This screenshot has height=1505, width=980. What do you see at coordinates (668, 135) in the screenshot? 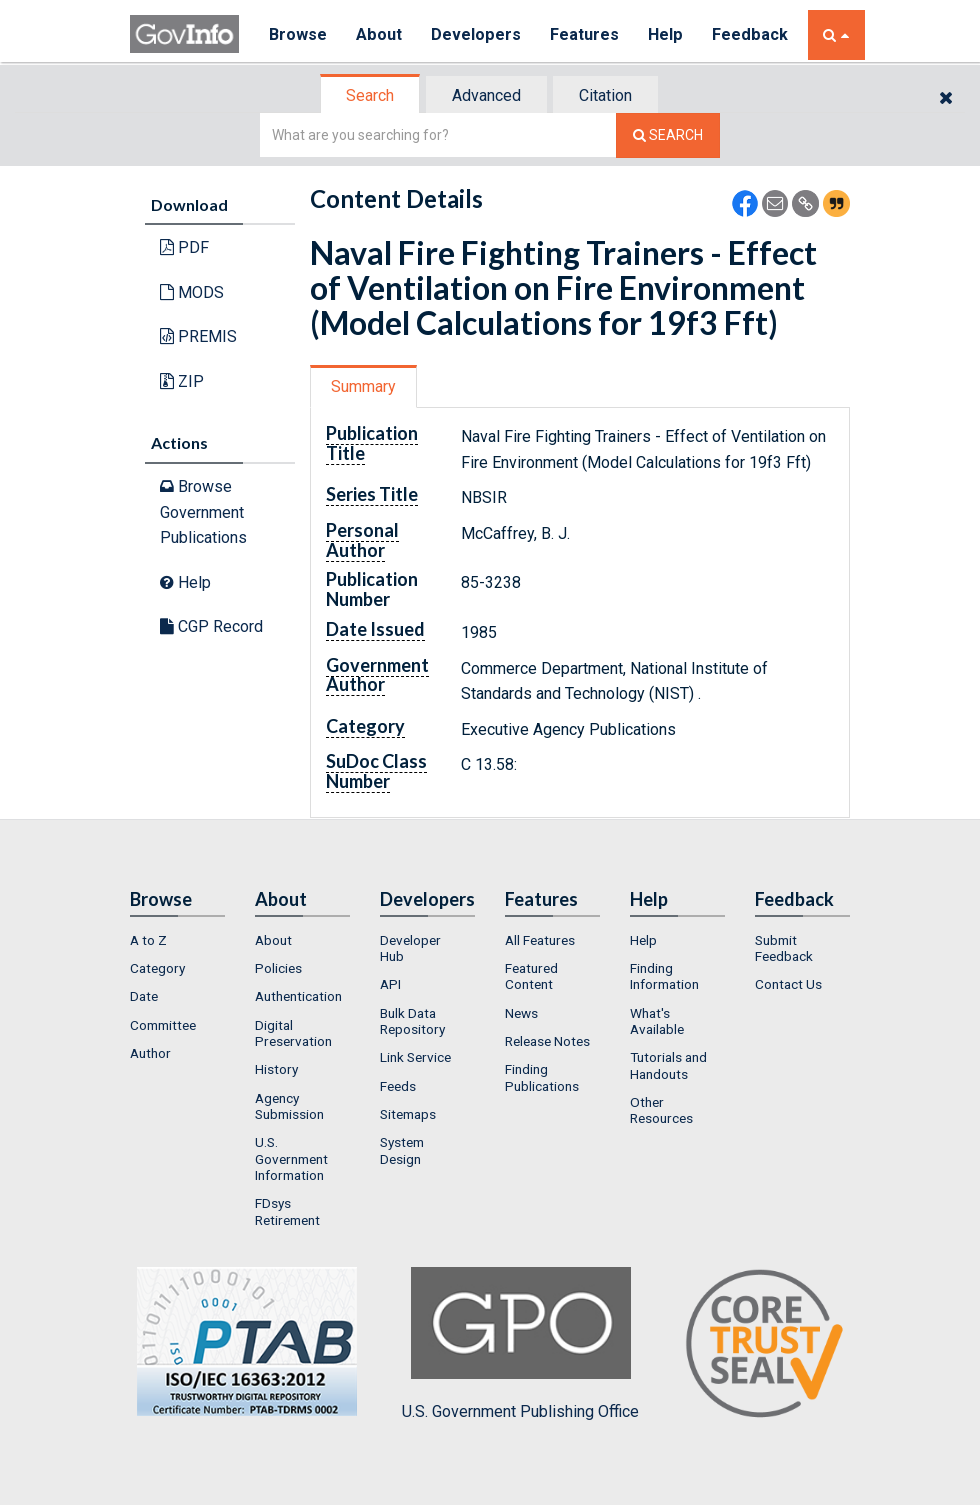
I see `[Search The Federal Digital System]` at bounding box center [668, 135].